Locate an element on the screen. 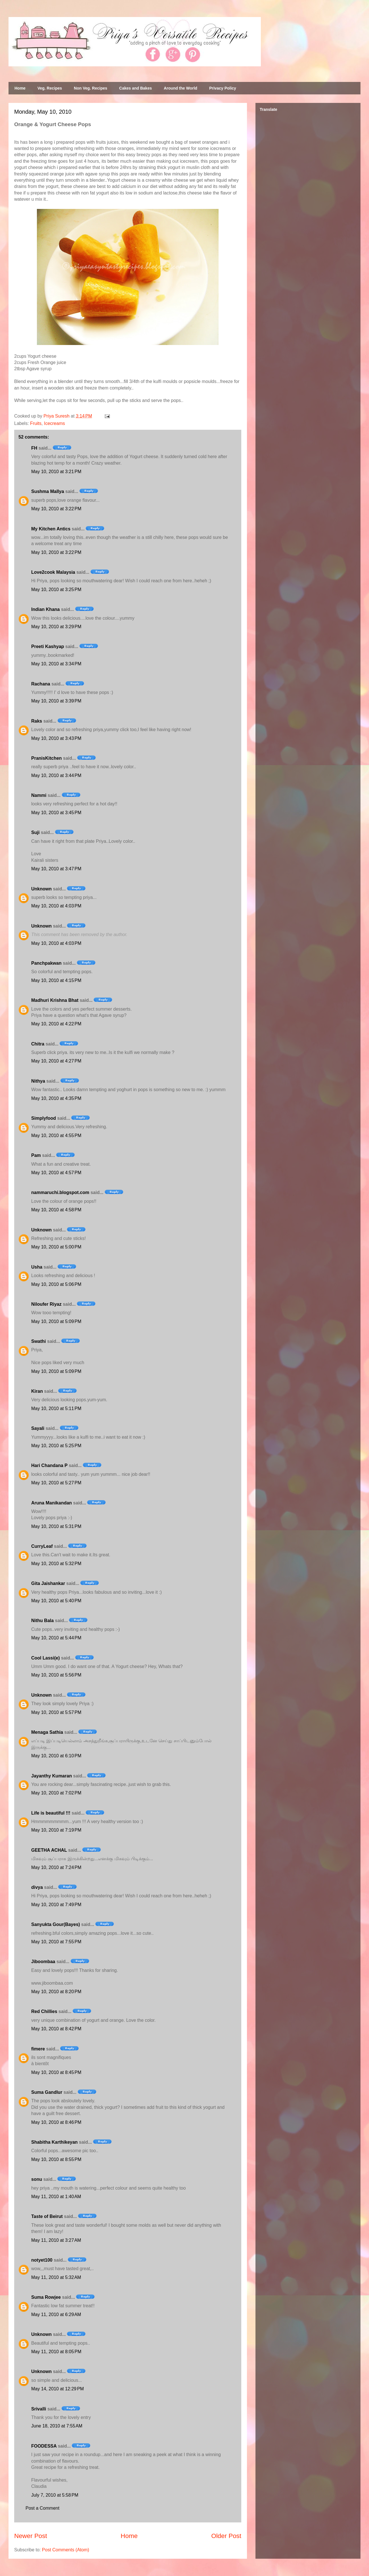 The height and width of the screenshot is (2576, 369). May 10, 2010 at 4:15 PM is located at coordinates (56, 980).